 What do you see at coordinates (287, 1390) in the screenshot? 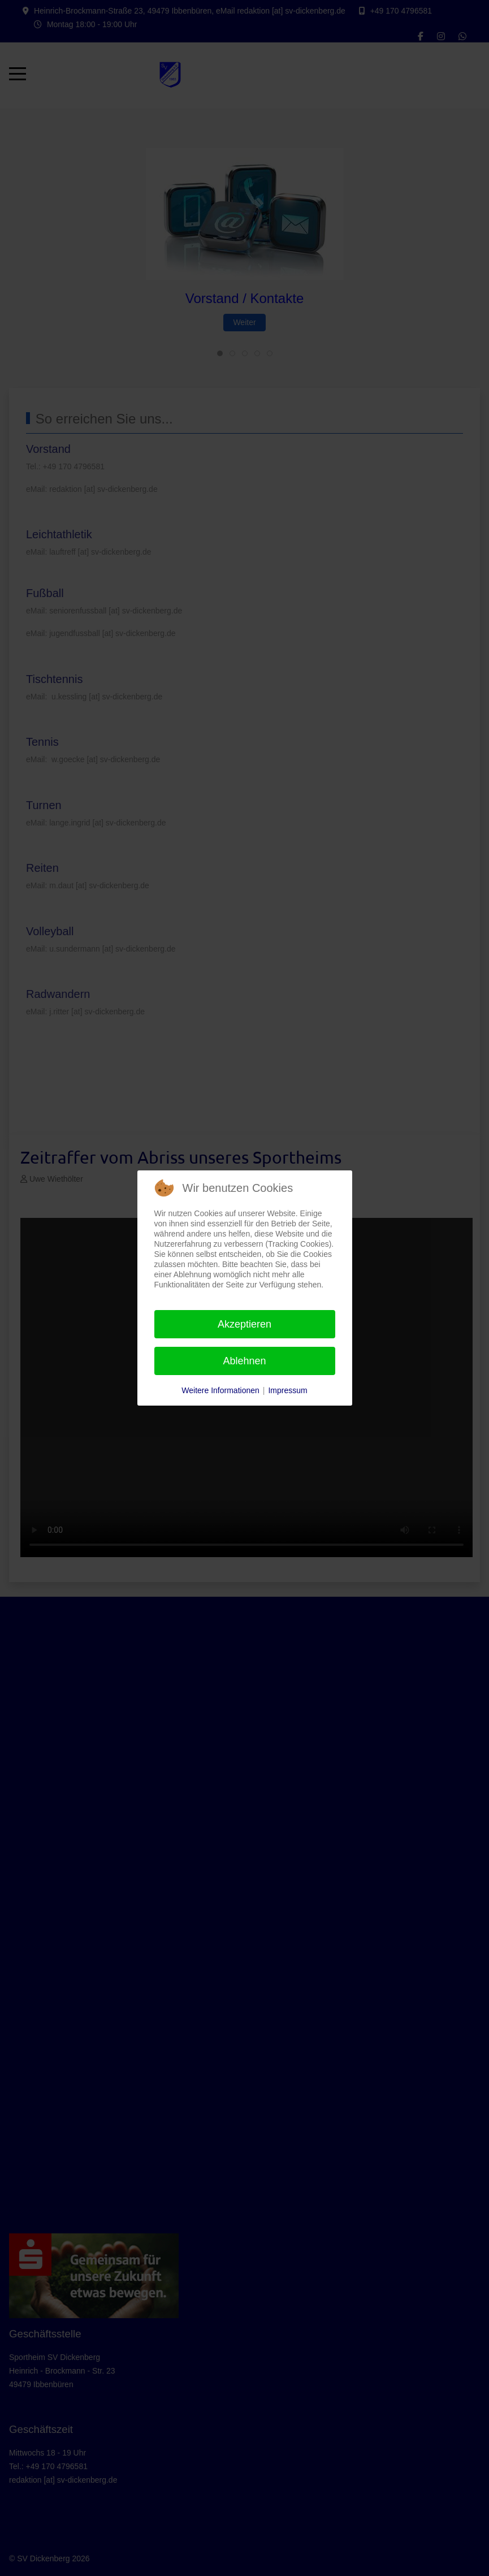
I see `Impressum` at bounding box center [287, 1390].